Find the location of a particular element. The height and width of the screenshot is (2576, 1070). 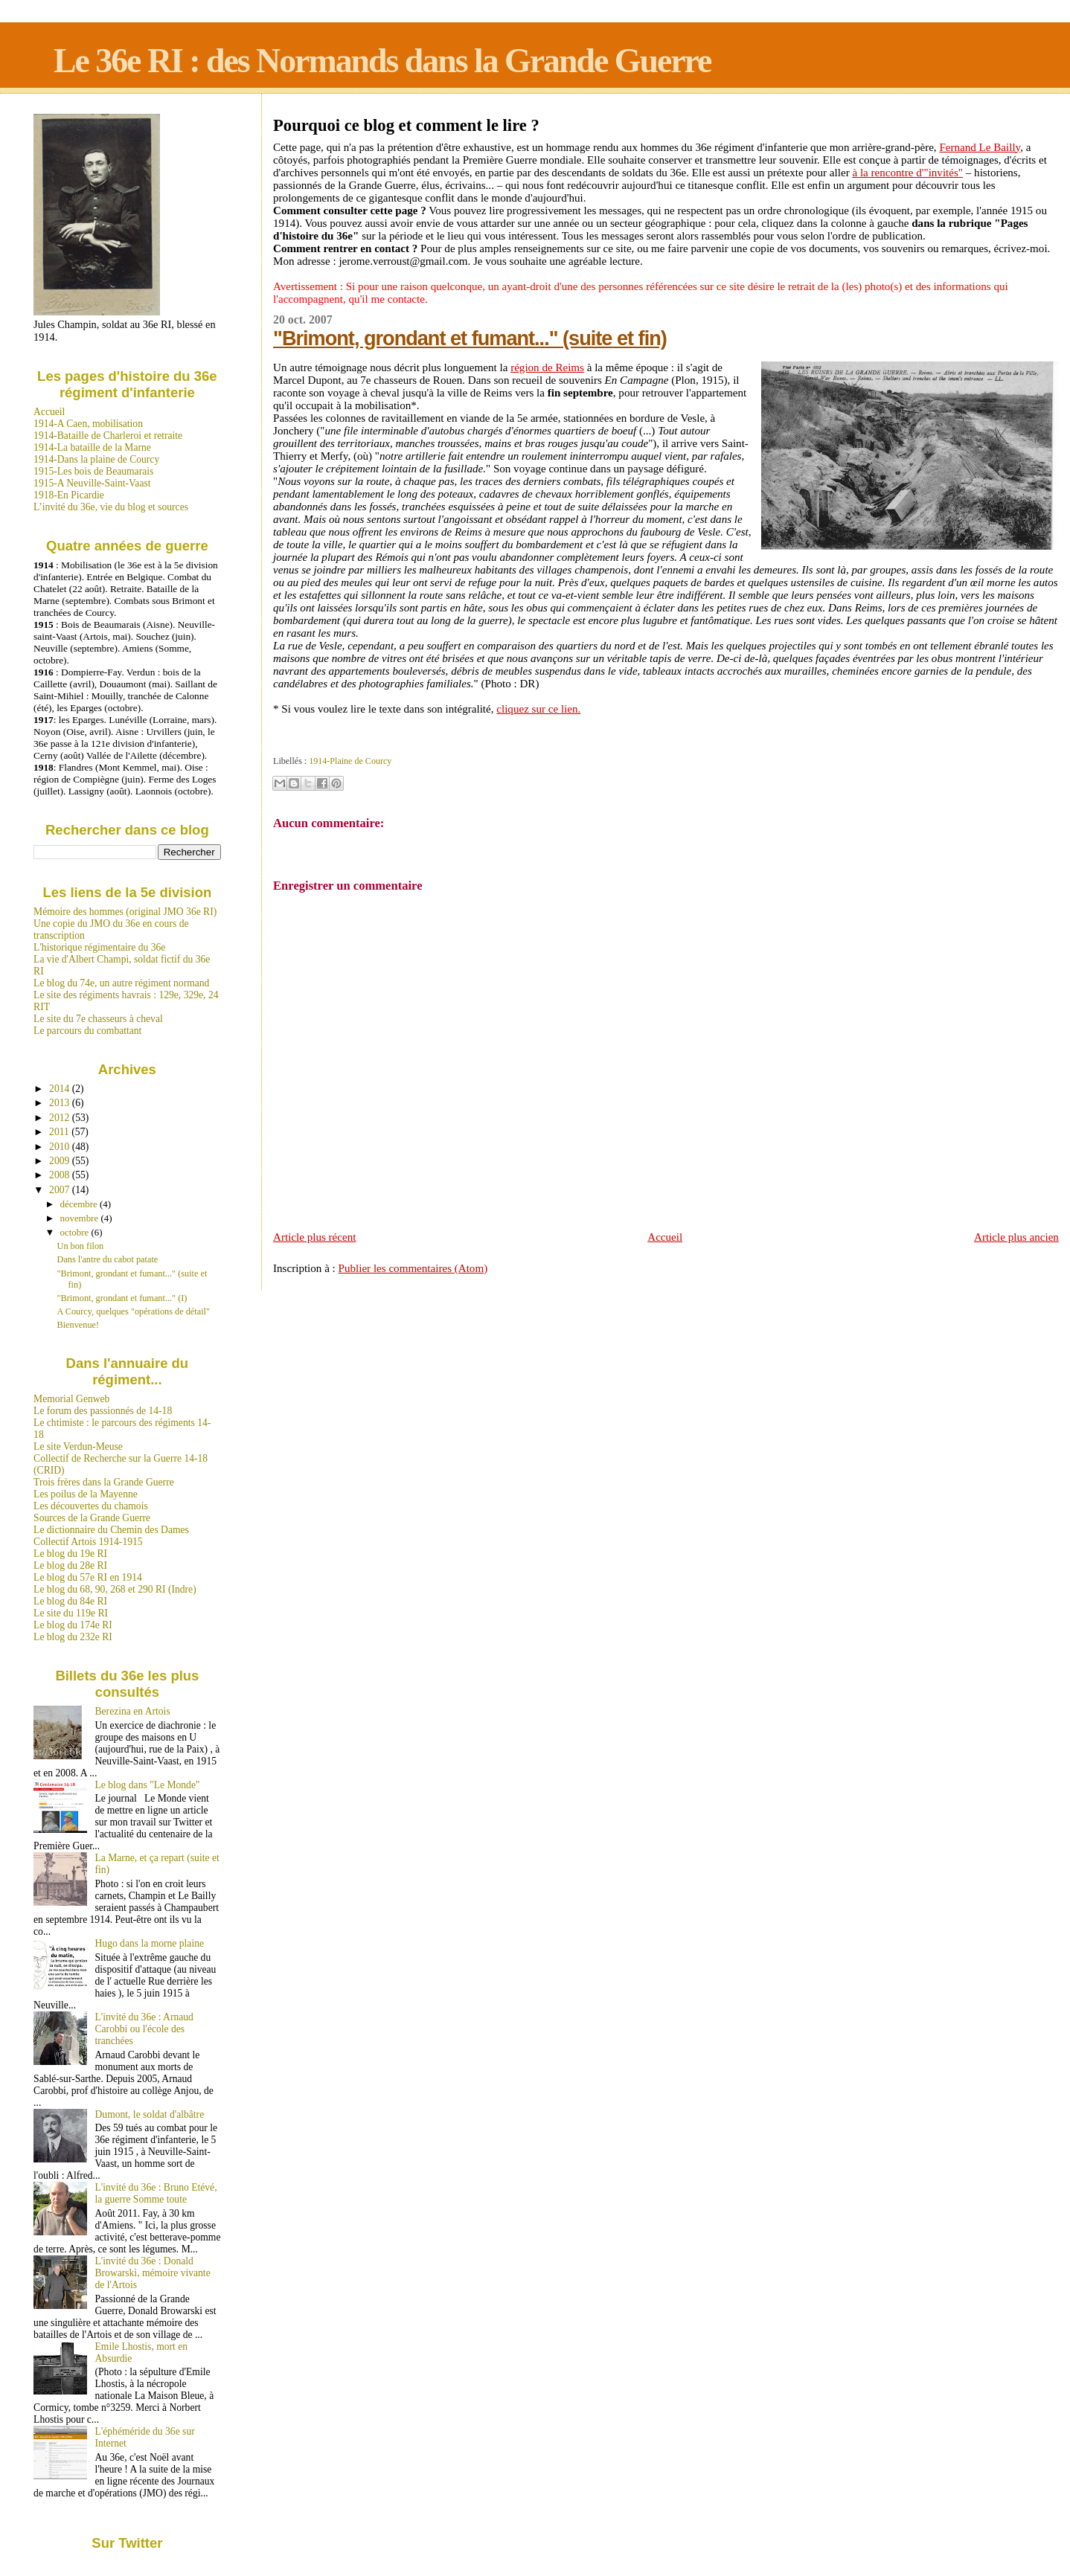

Accueil is located at coordinates (664, 1237).